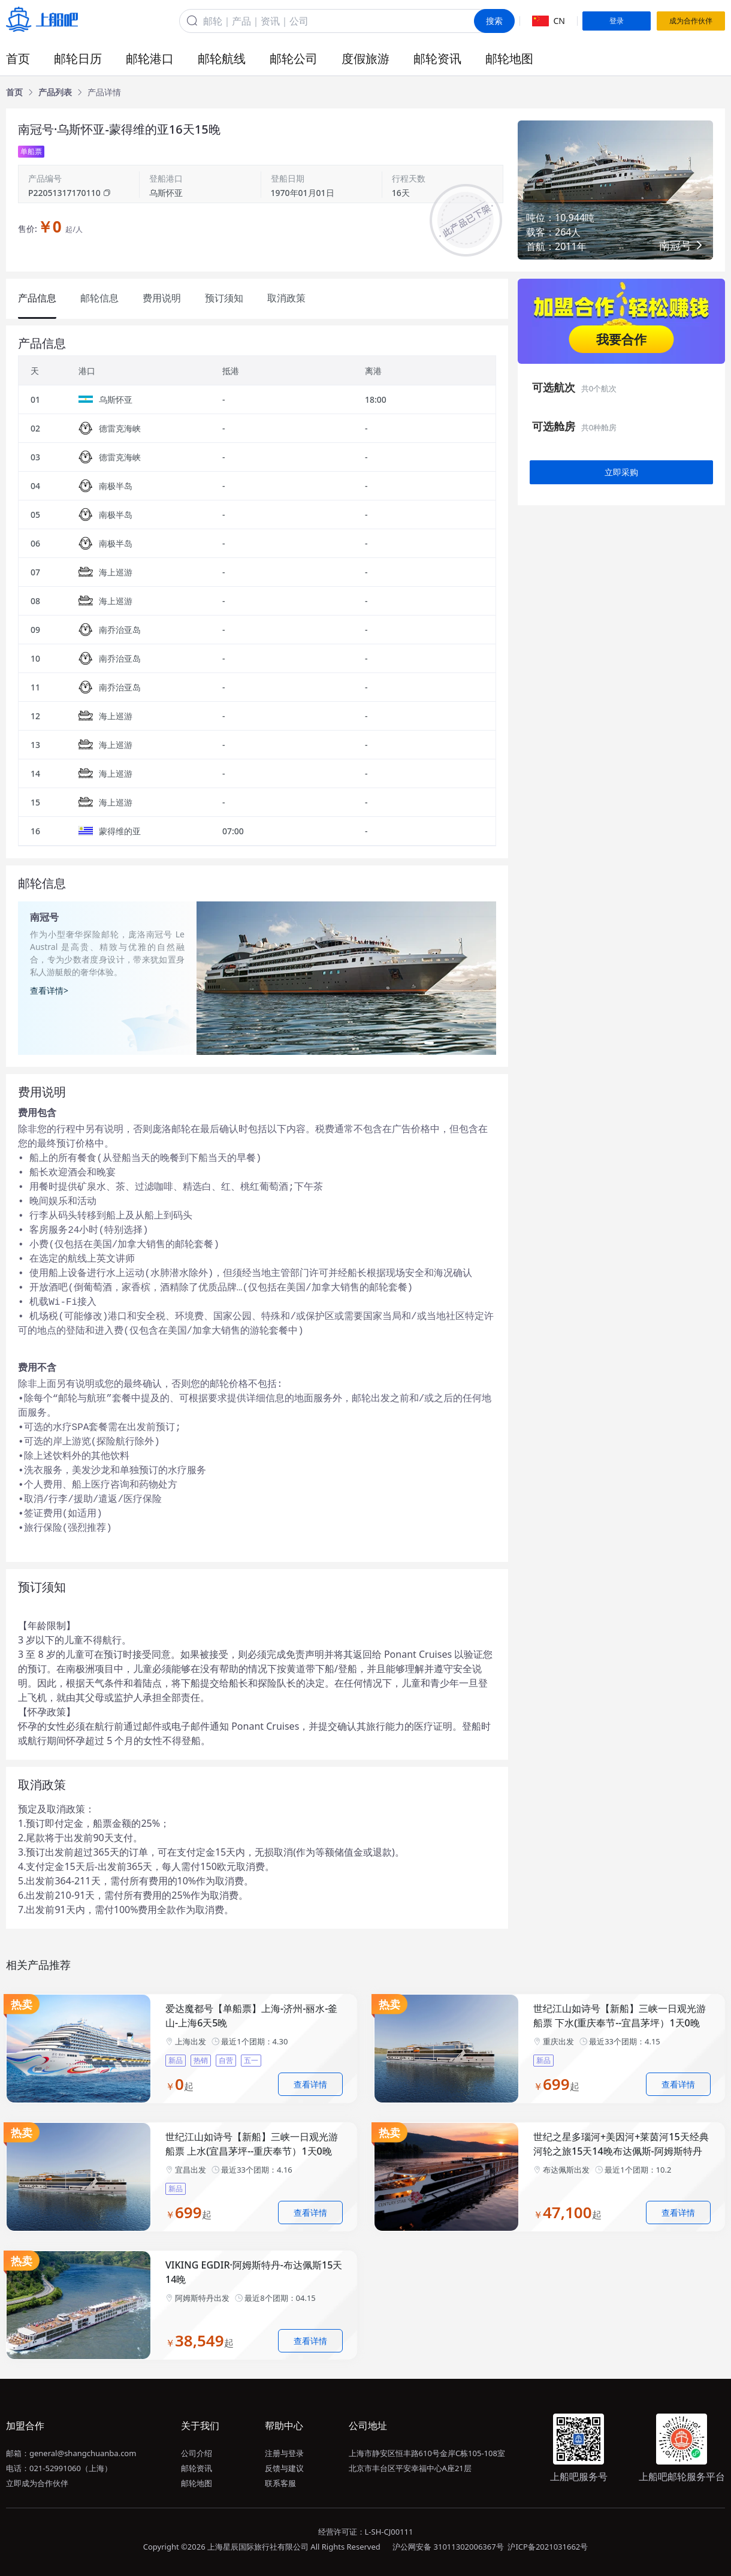 The width and height of the screenshot is (731, 2576). I want to click on 邮轮地图, so click(509, 58).